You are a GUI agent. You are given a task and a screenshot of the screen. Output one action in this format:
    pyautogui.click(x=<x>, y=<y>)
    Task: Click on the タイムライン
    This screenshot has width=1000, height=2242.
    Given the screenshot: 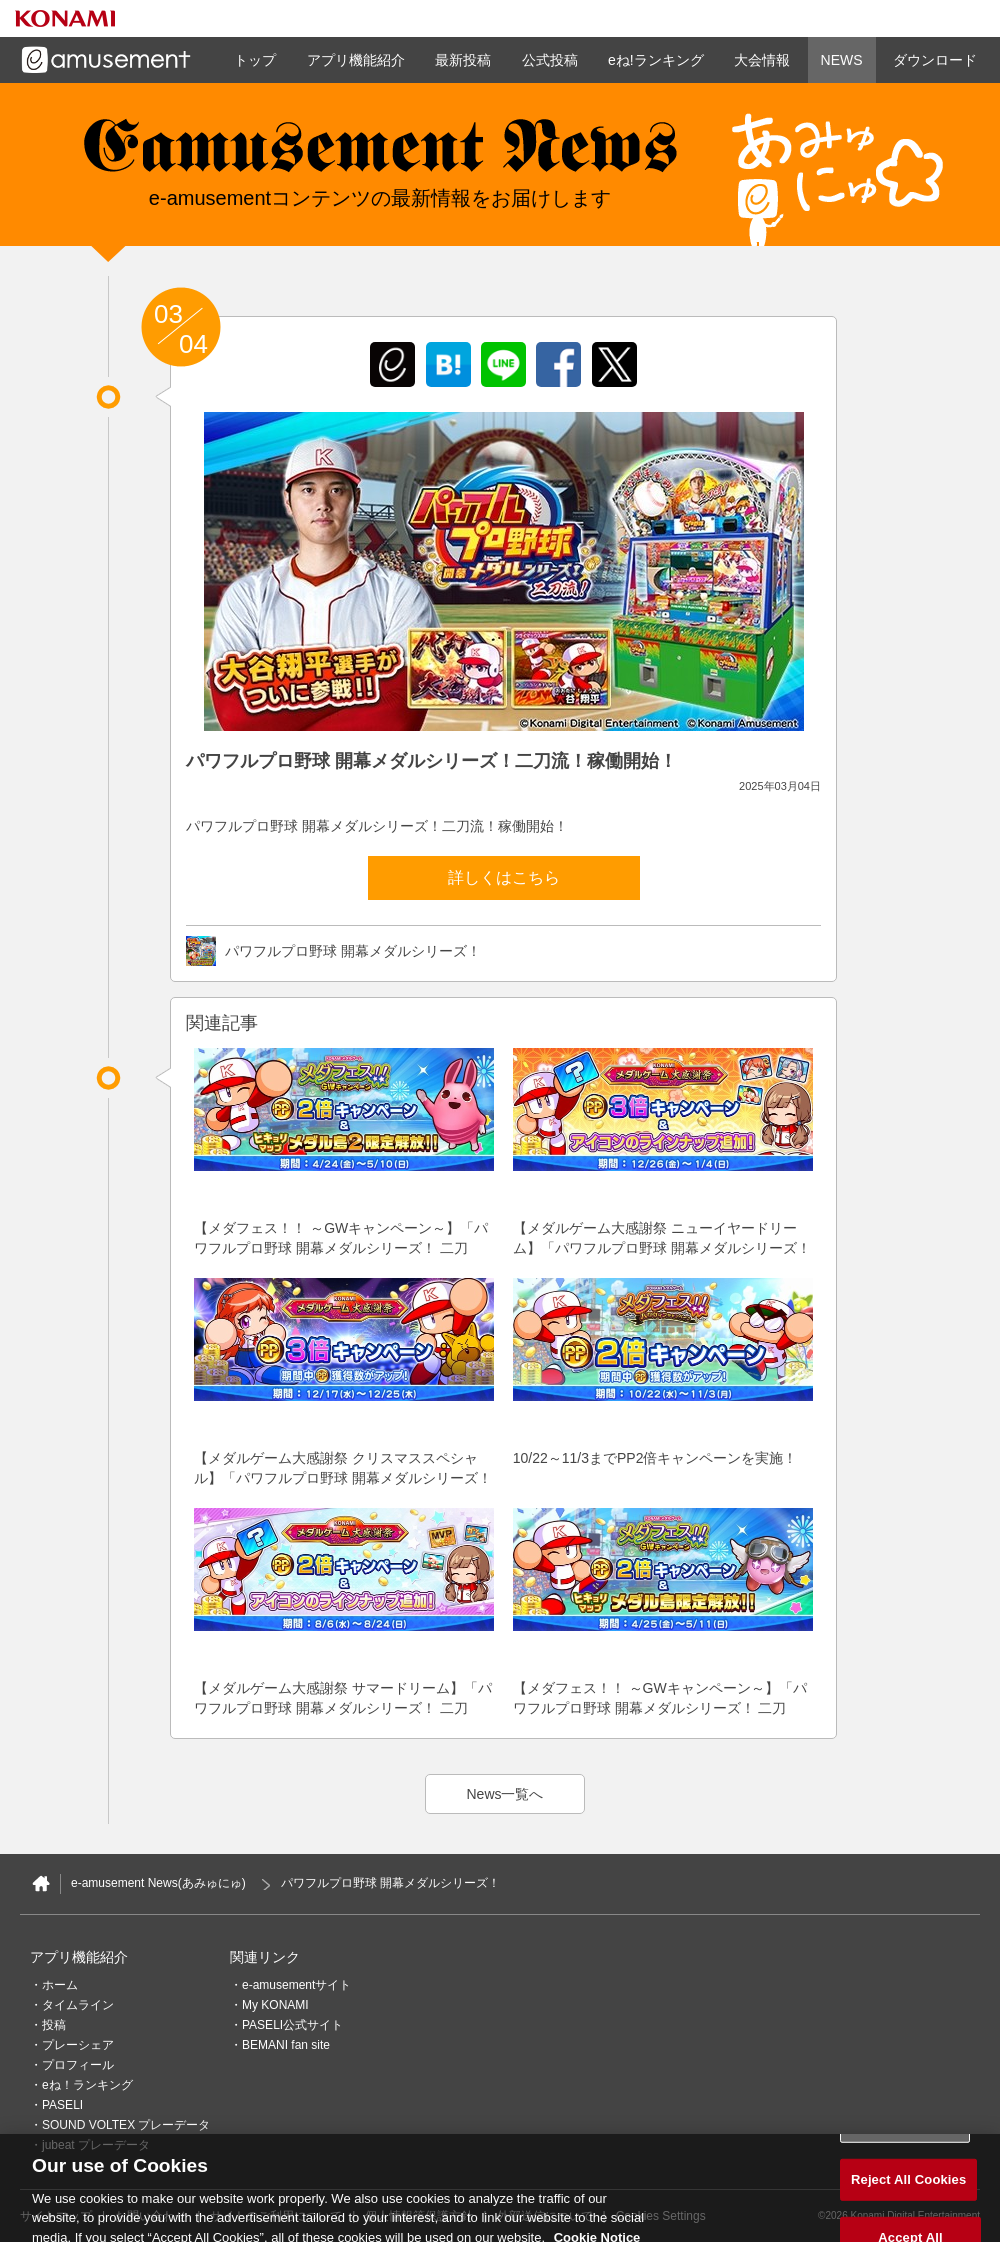 What is the action you would take?
    pyautogui.click(x=78, y=2005)
    